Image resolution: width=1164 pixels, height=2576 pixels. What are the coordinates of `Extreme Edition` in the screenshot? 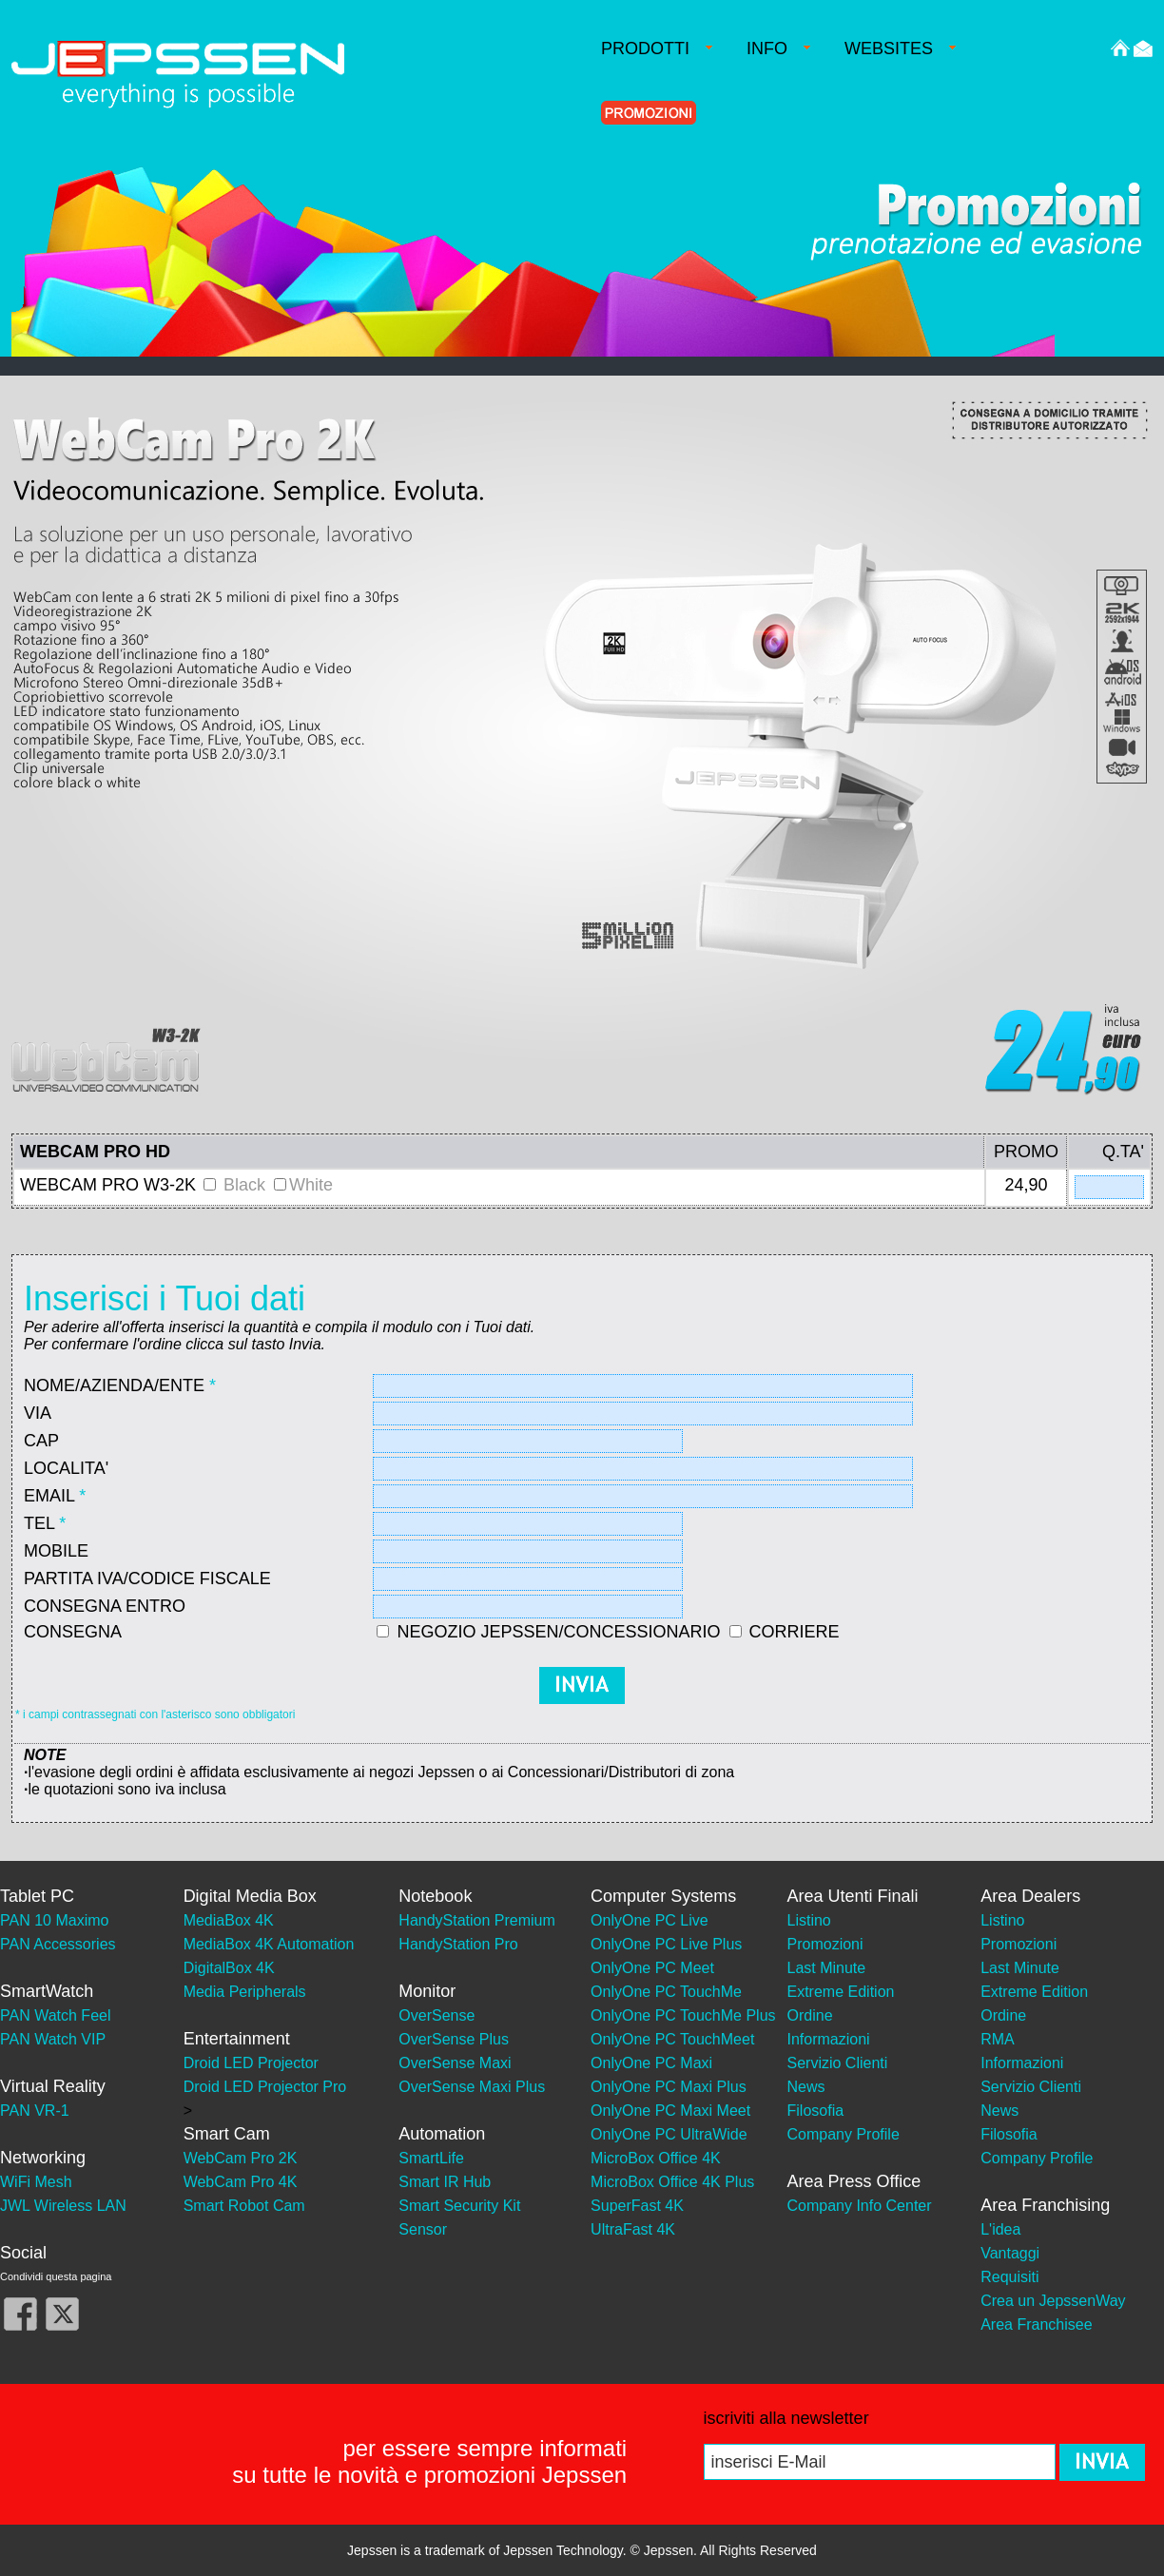 It's located at (841, 1992).